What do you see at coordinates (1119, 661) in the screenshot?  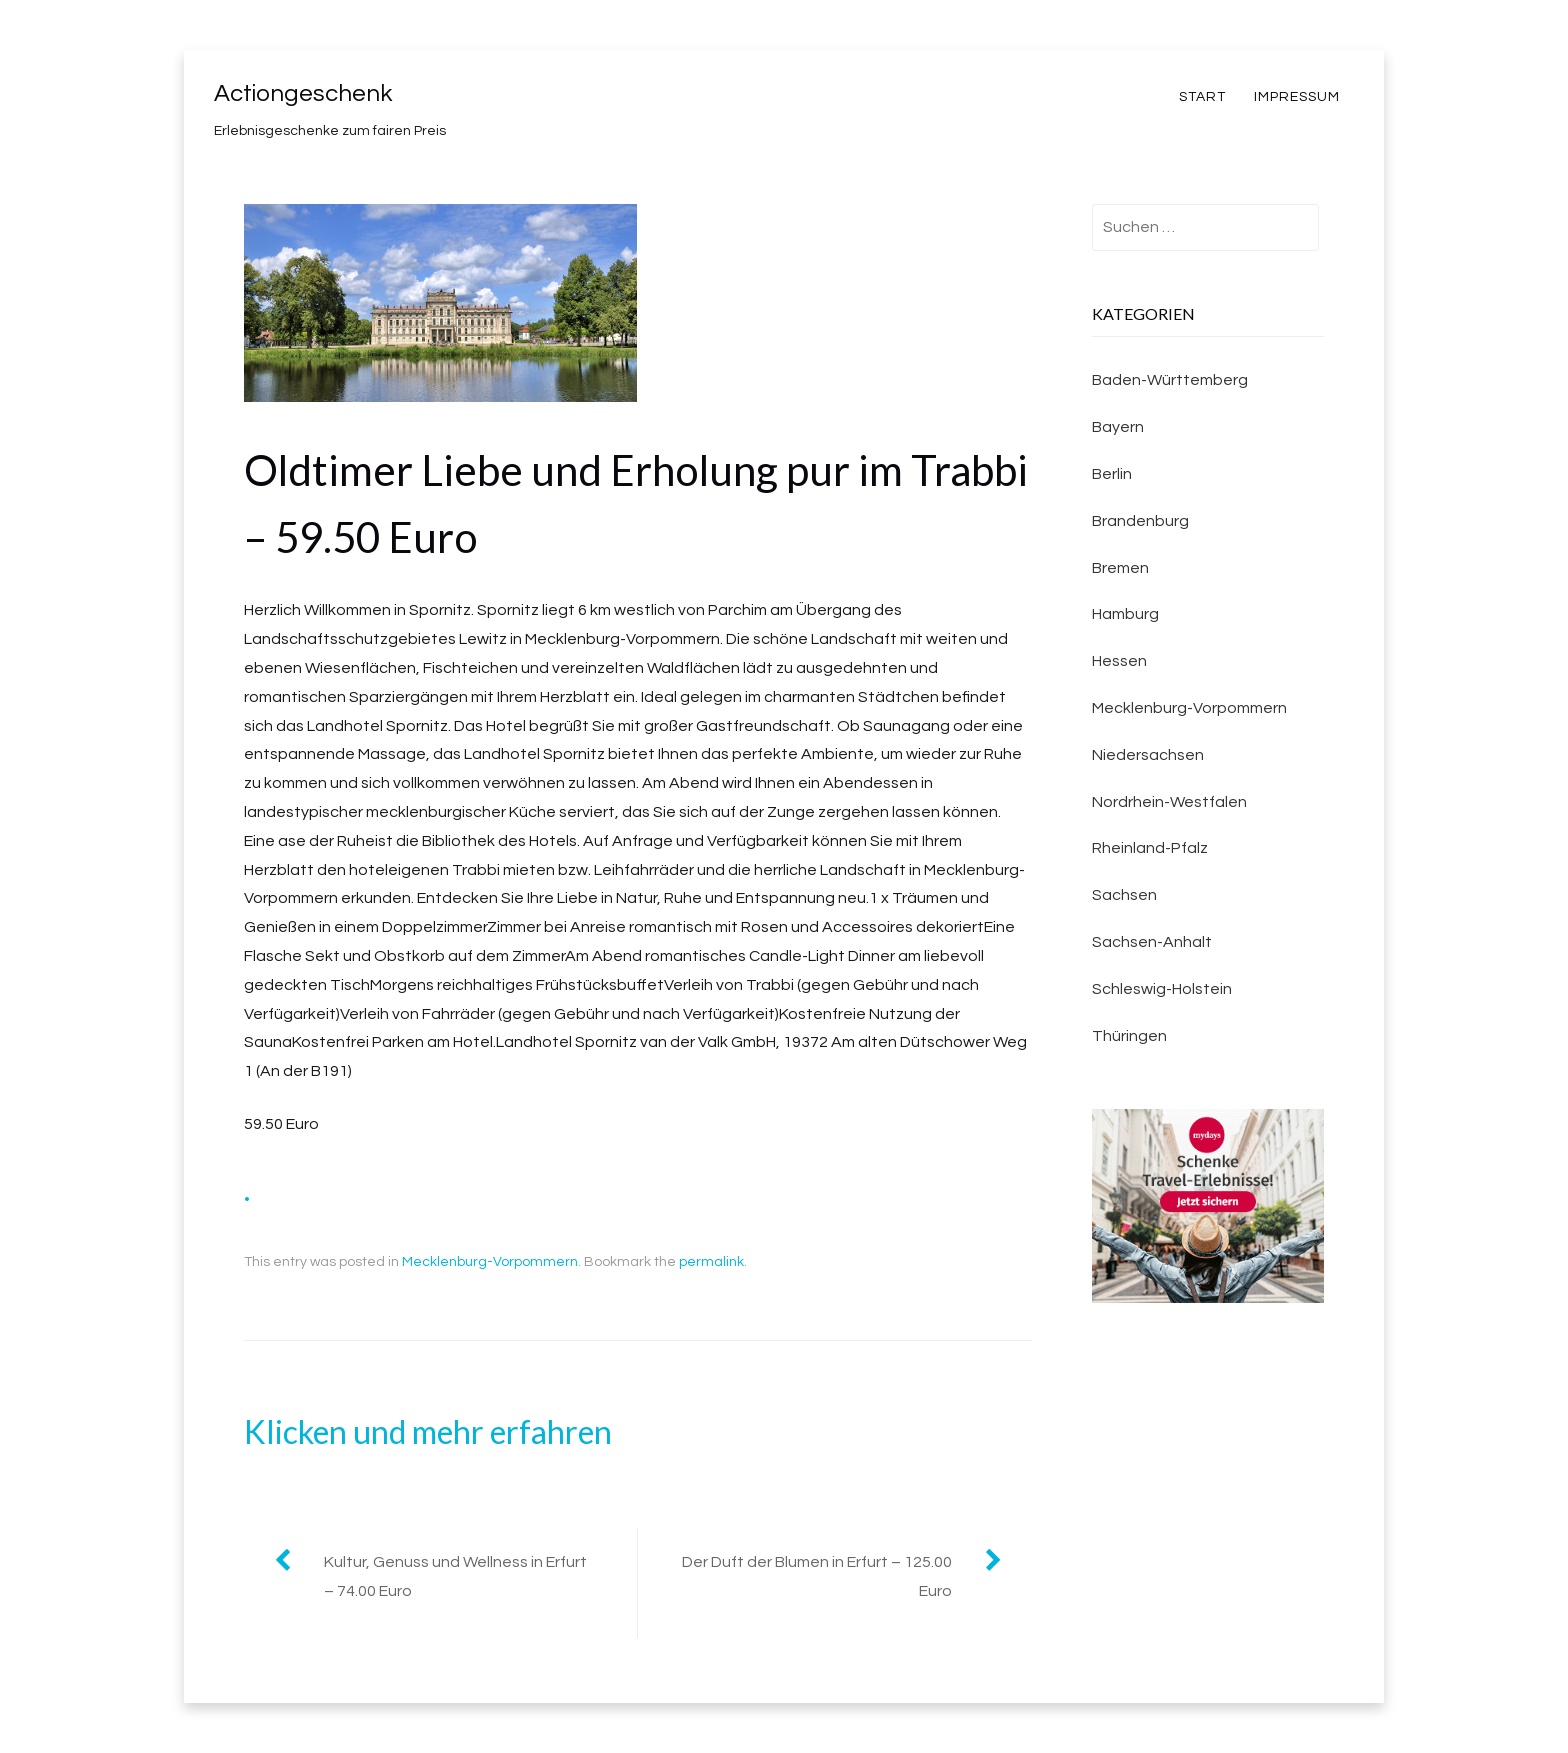 I see `Hessen` at bounding box center [1119, 661].